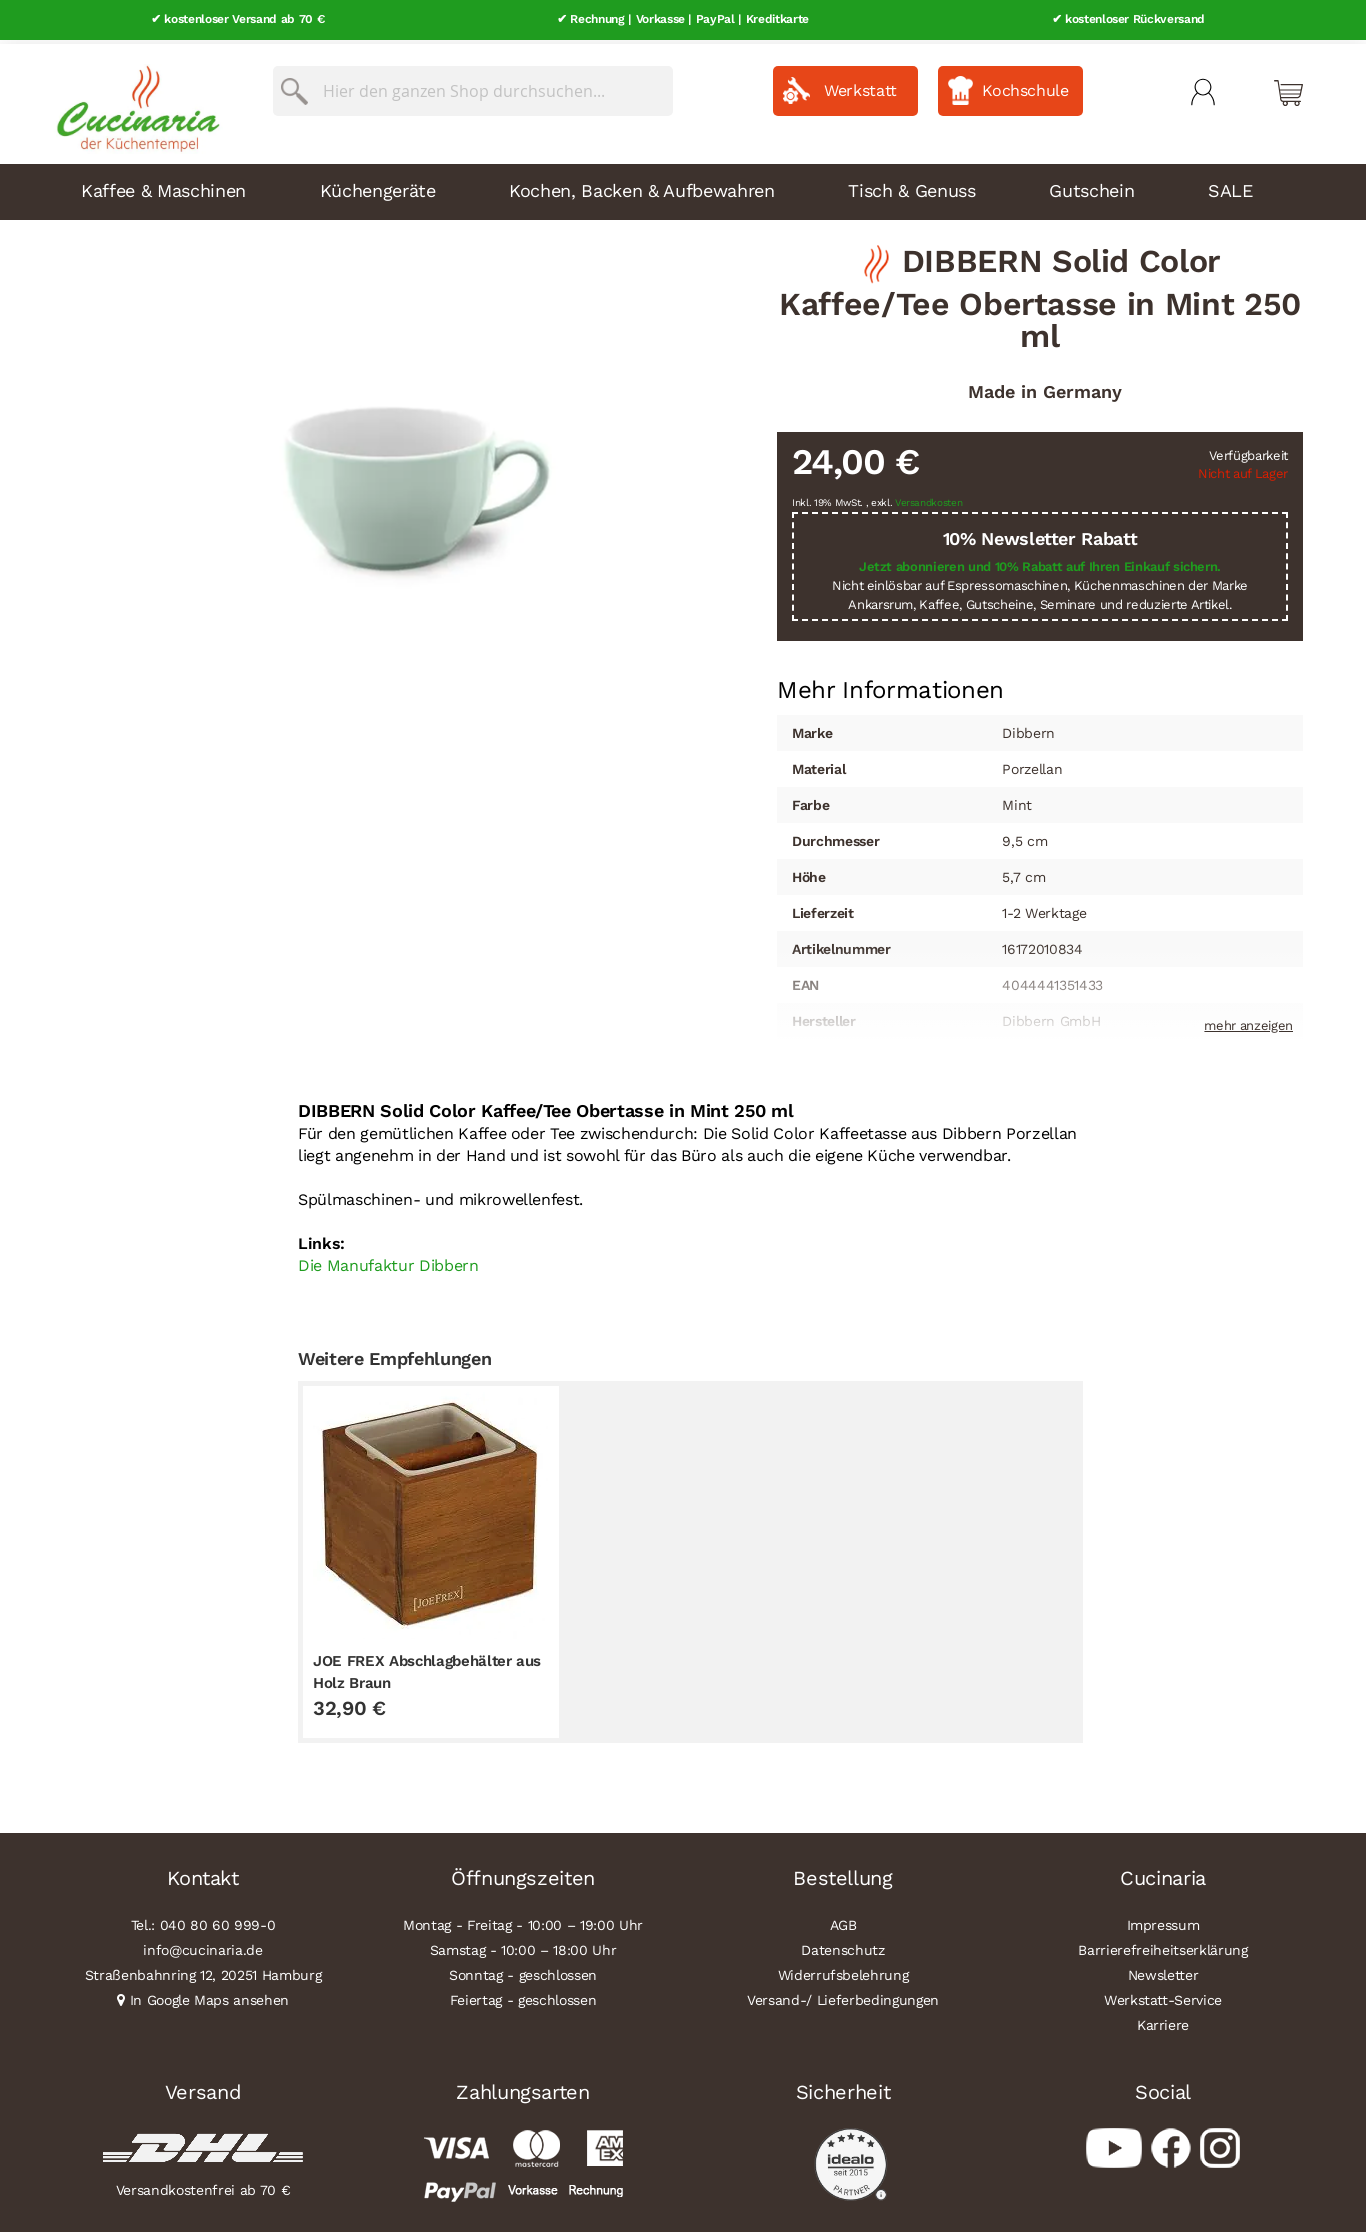 This screenshot has width=1366, height=2232. I want to click on Versand-/ Lieferbedingungen, so click(843, 1996).